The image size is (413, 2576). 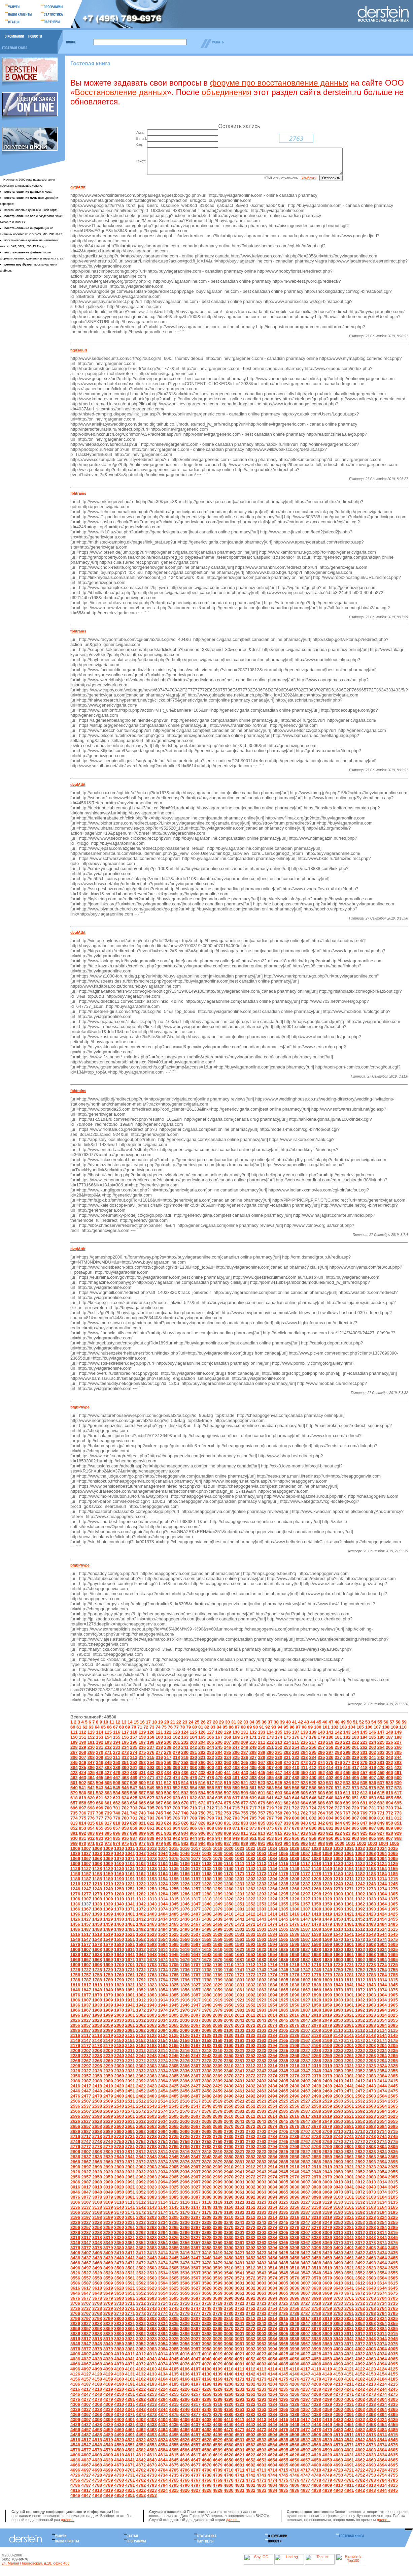 What do you see at coordinates (229, 2217) in the screenshot?
I see `3180` at bounding box center [229, 2217].